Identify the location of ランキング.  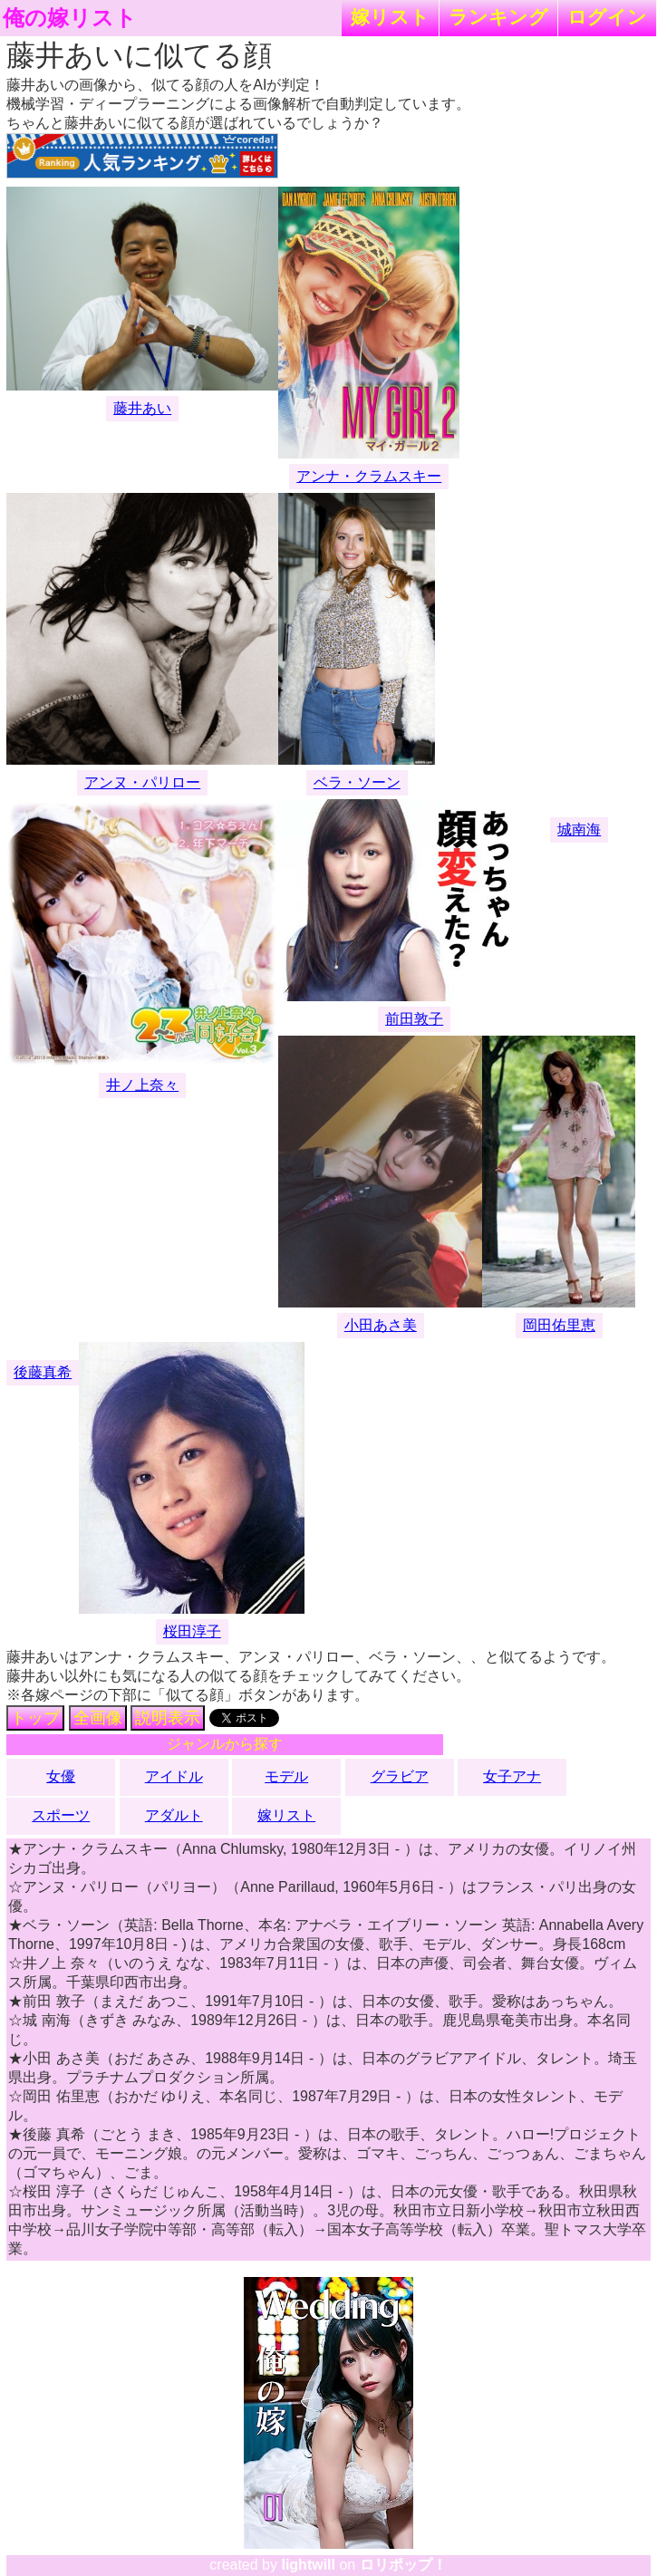
(498, 16).